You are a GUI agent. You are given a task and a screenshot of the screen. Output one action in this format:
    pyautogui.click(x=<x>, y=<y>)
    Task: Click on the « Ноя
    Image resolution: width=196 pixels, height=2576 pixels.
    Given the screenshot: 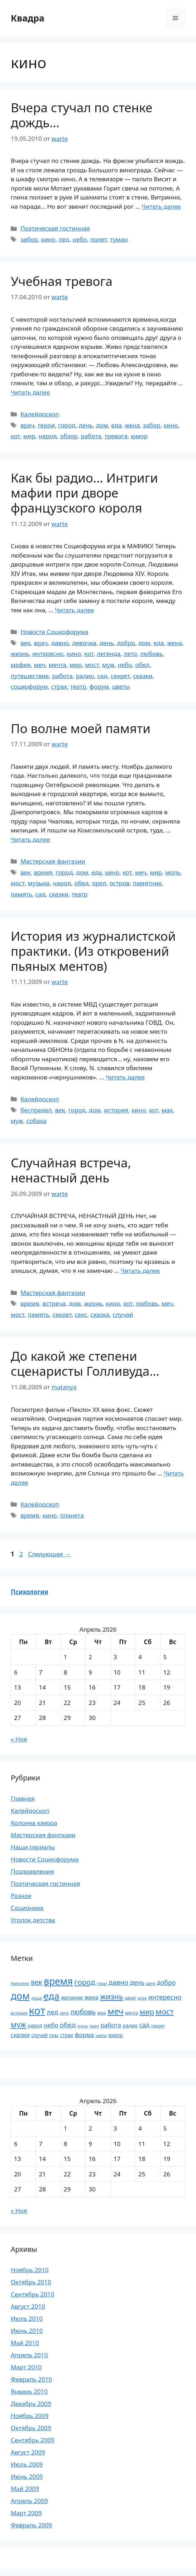 What is the action you would take?
    pyautogui.click(x=19, y=1739)
    